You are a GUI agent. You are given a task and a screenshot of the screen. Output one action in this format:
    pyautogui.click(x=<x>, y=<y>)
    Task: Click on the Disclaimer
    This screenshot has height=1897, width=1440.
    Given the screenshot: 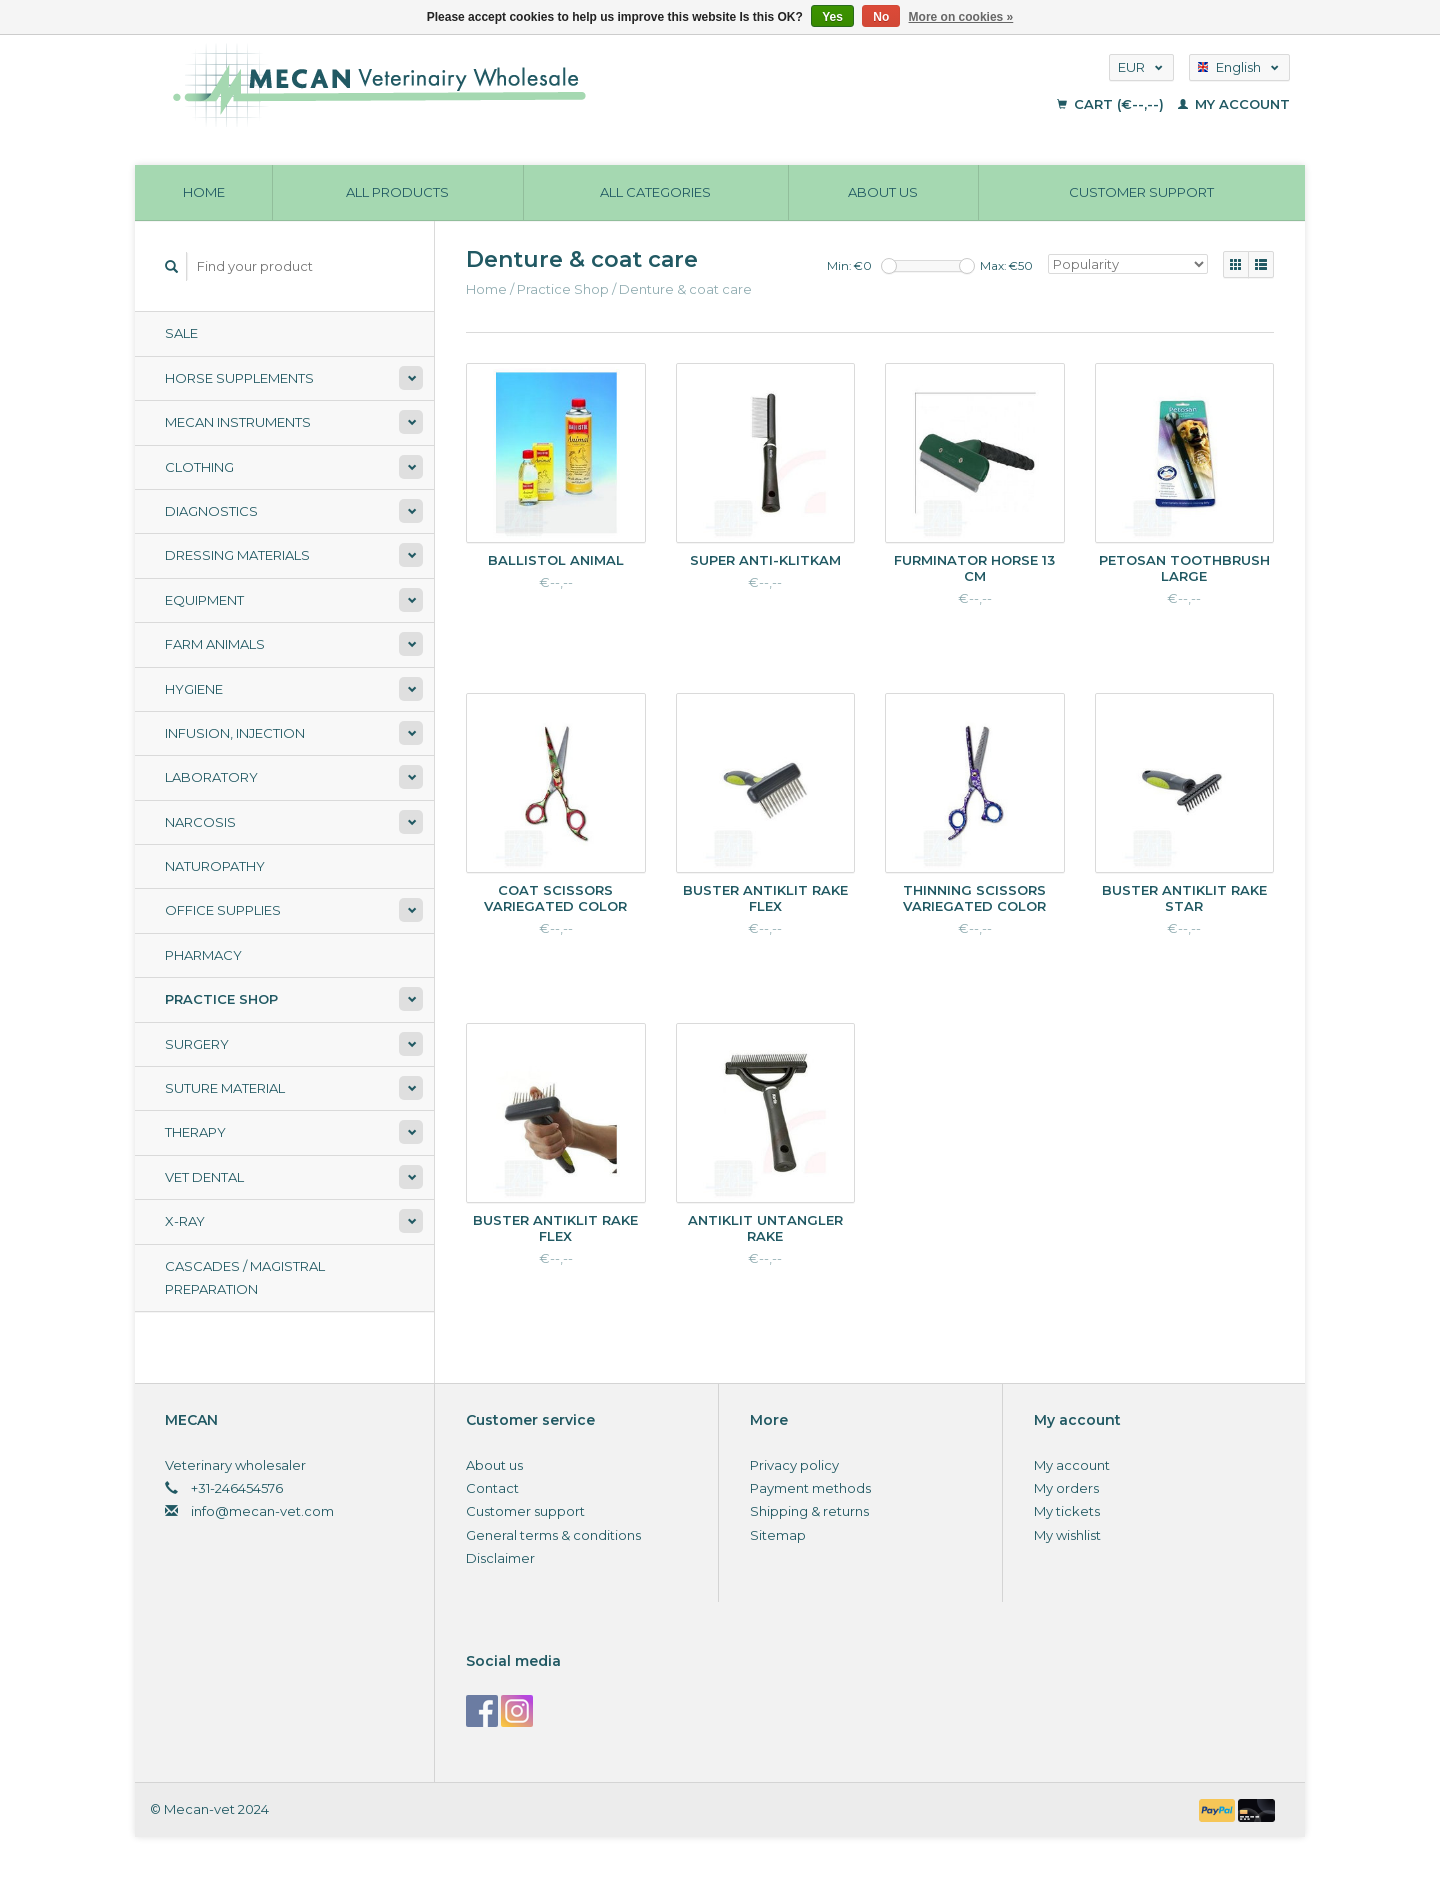 What is the action you would take?
    pyautogui.click(x=500, y=1558)
    